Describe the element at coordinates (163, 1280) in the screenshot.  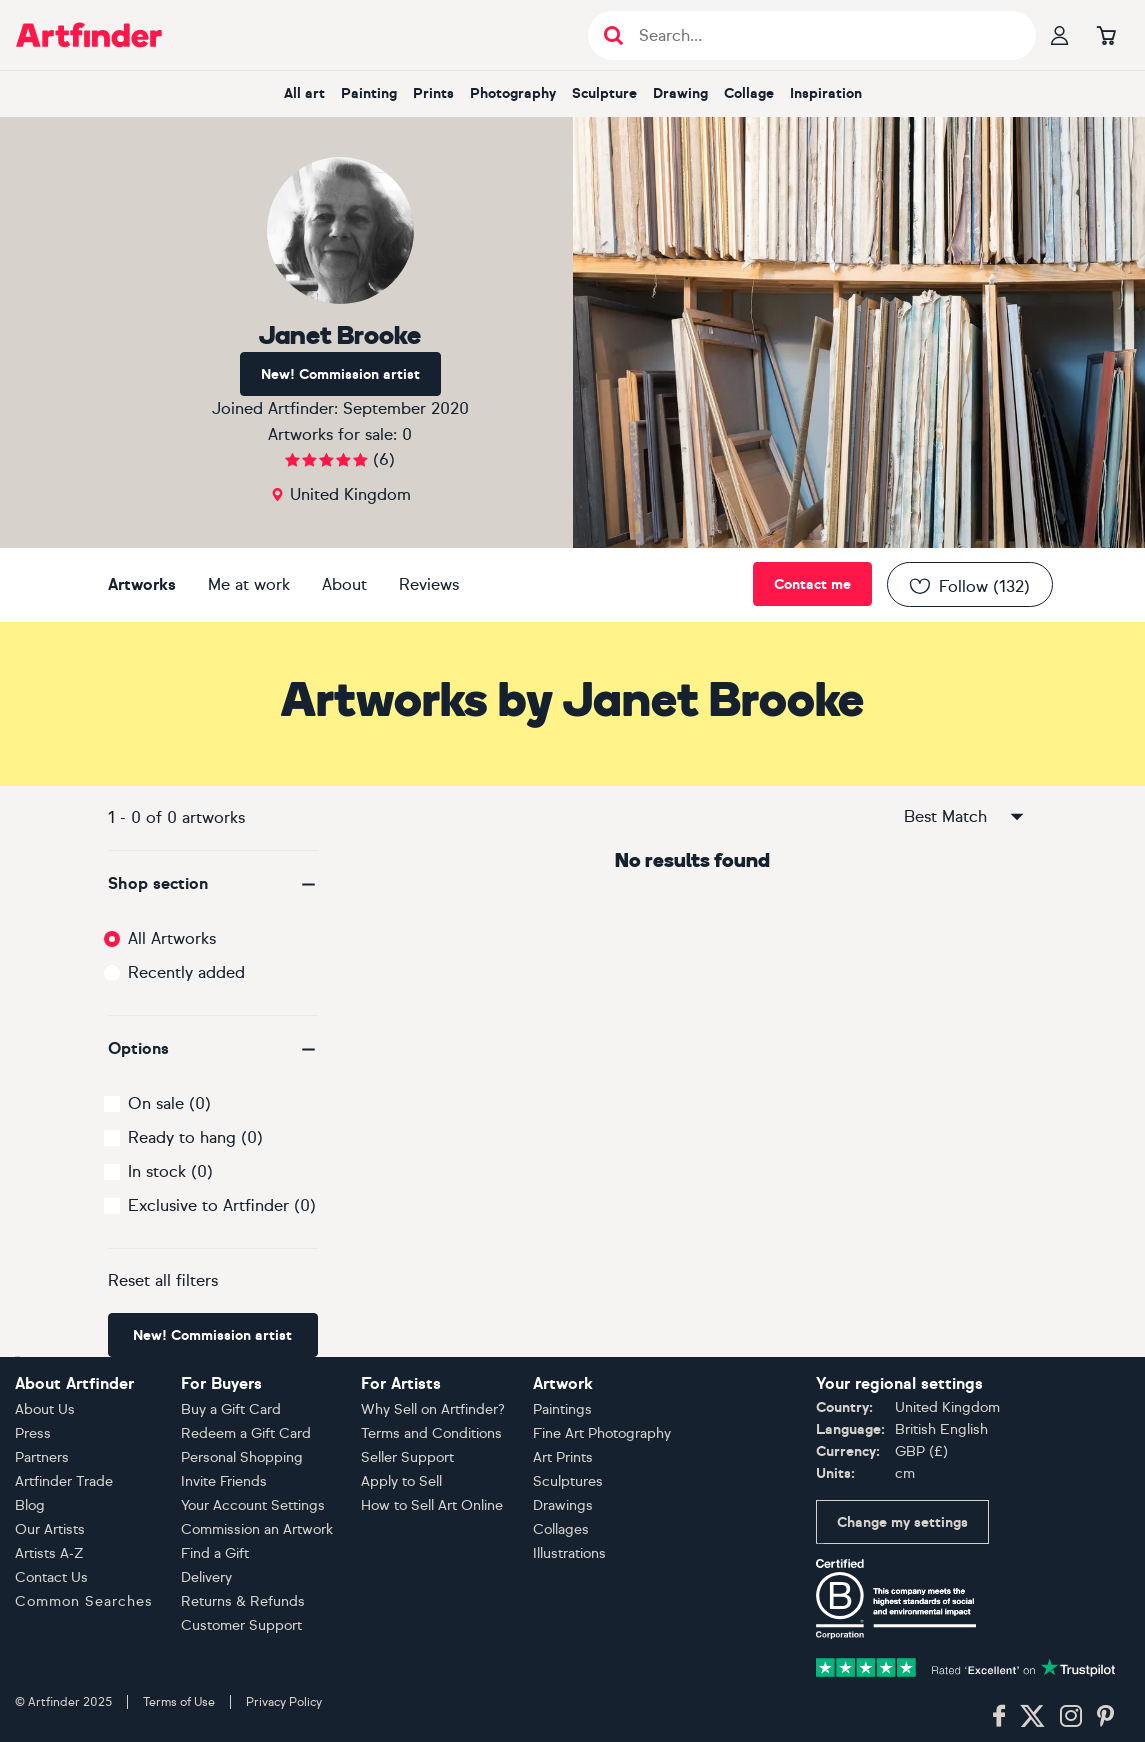
I see `Reset all filters` at that location.